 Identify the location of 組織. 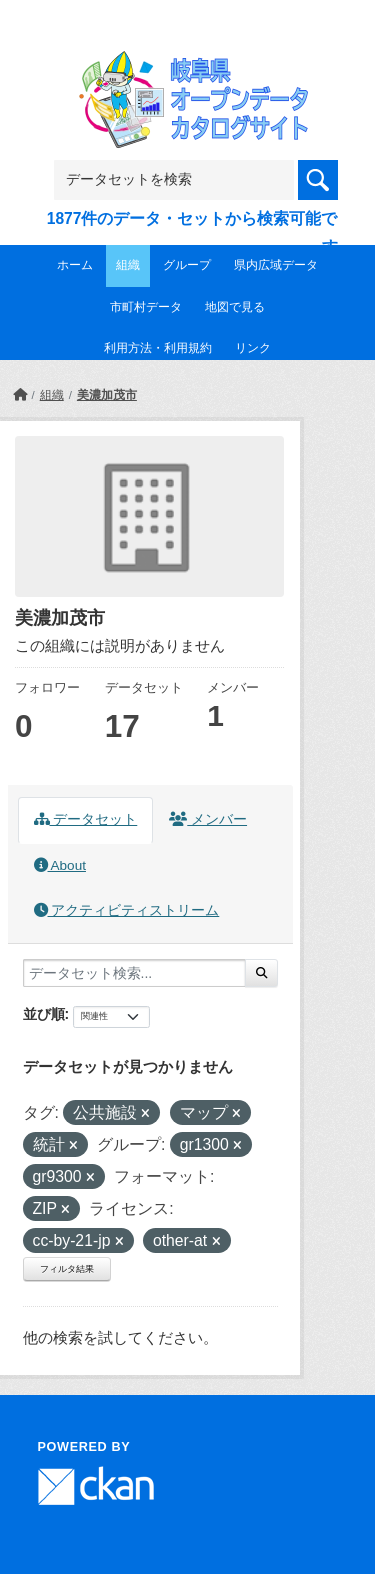
(128, 265).